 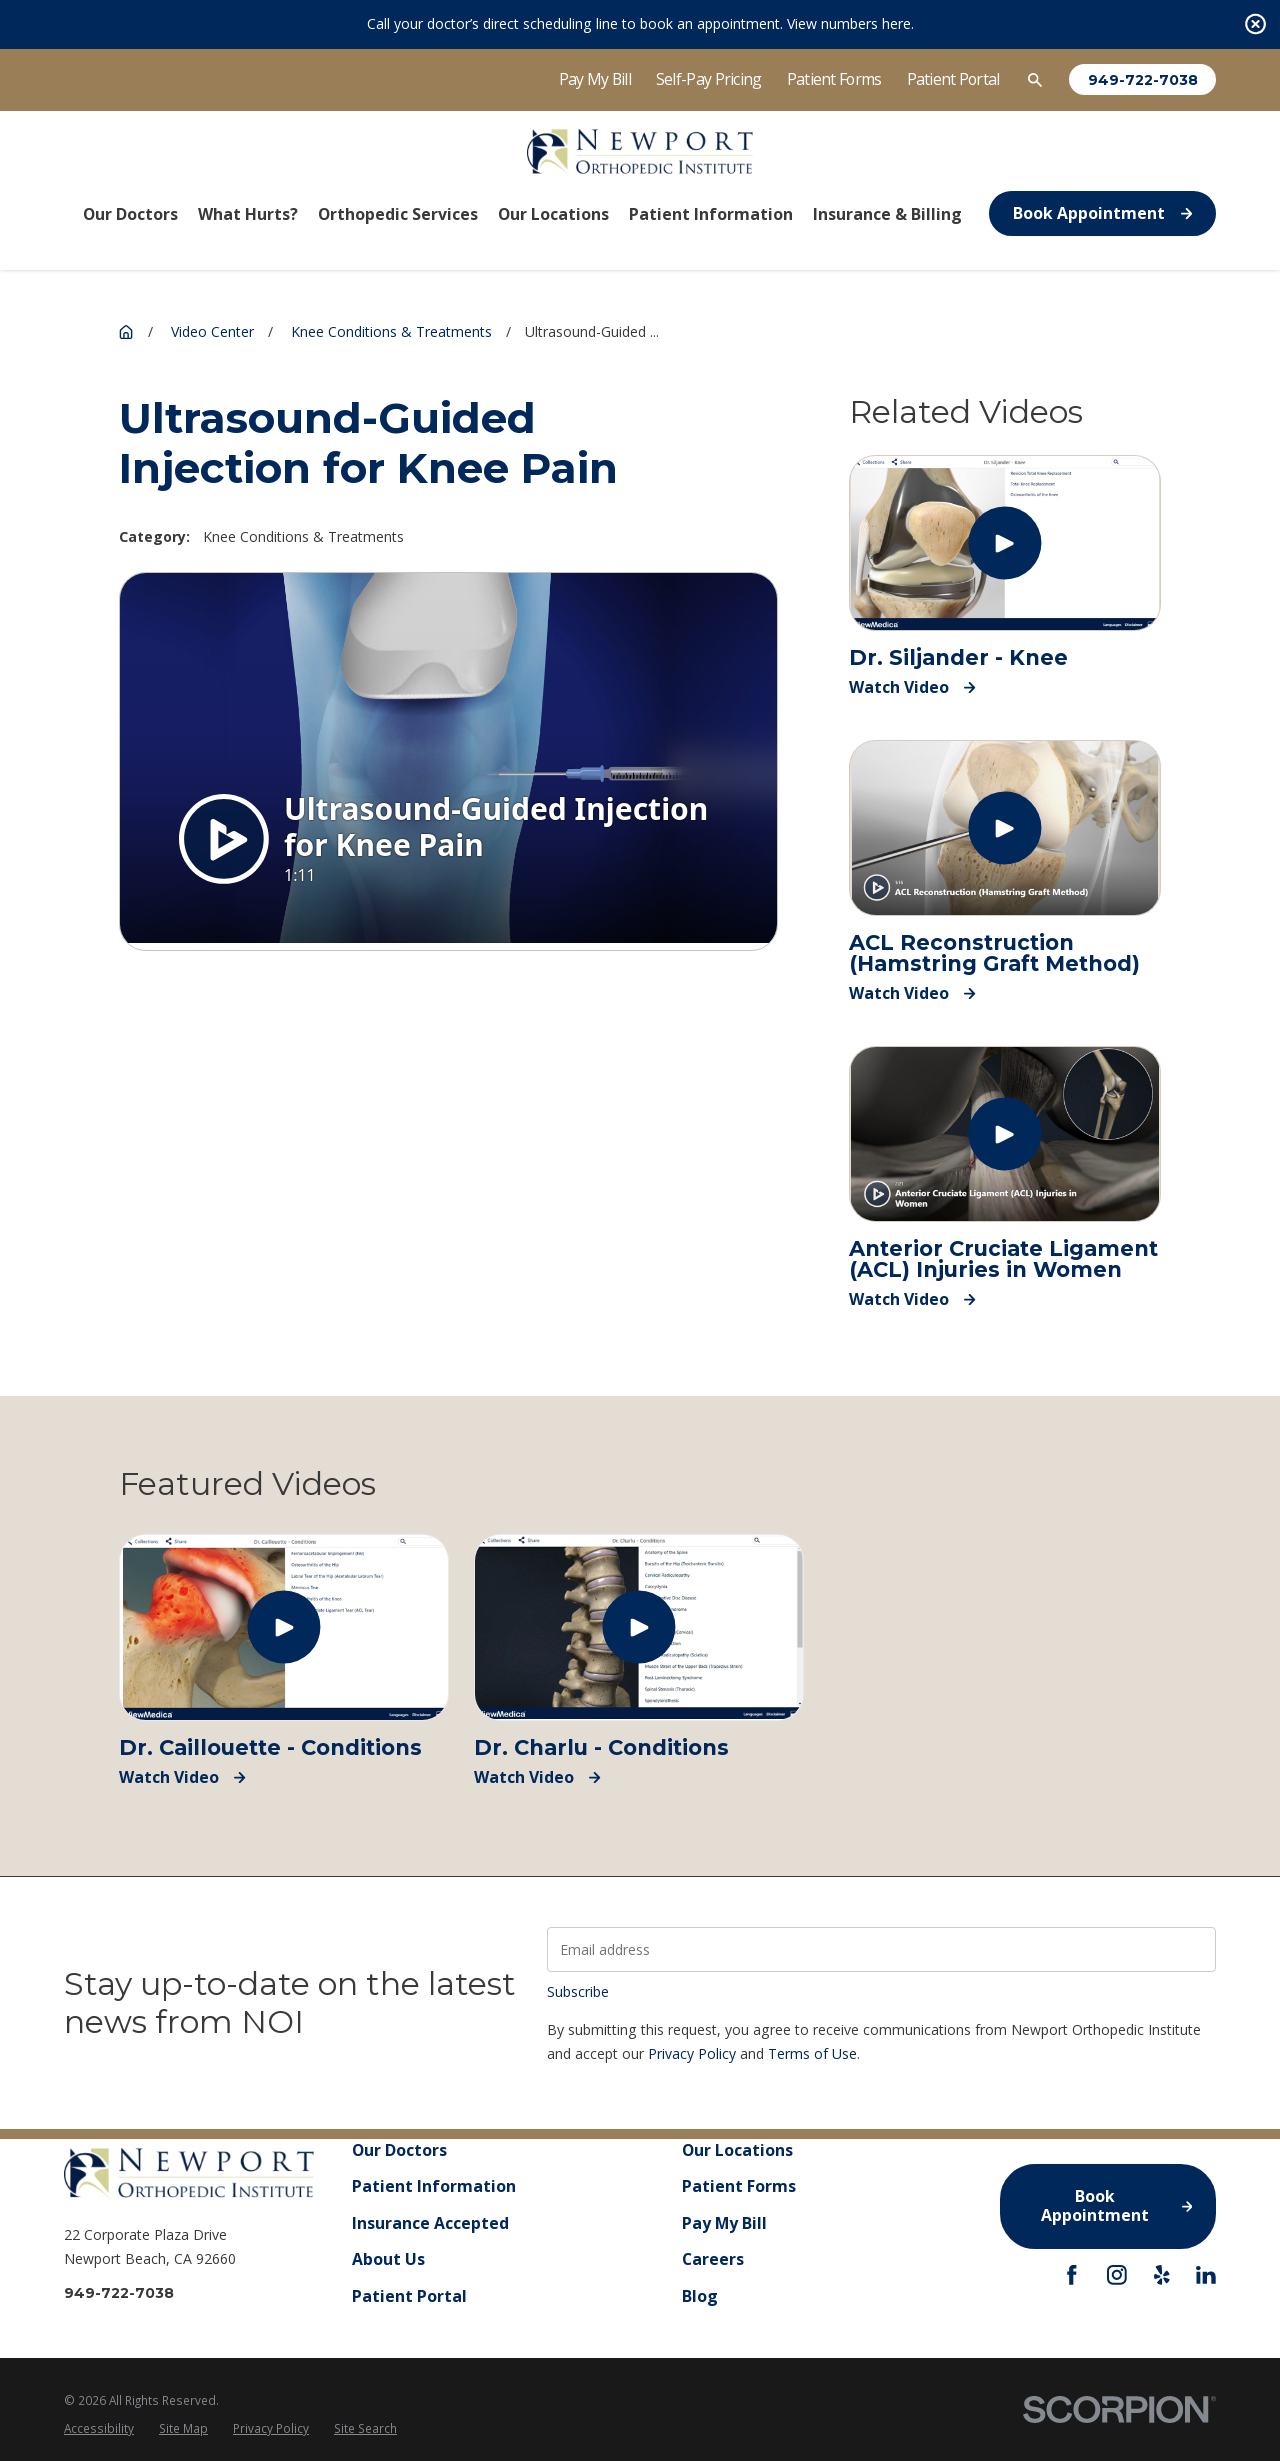 What do you see at coordinates (953, 79) in the screenshot?
I see `Patient Portal` at bounding box center [953, 79].